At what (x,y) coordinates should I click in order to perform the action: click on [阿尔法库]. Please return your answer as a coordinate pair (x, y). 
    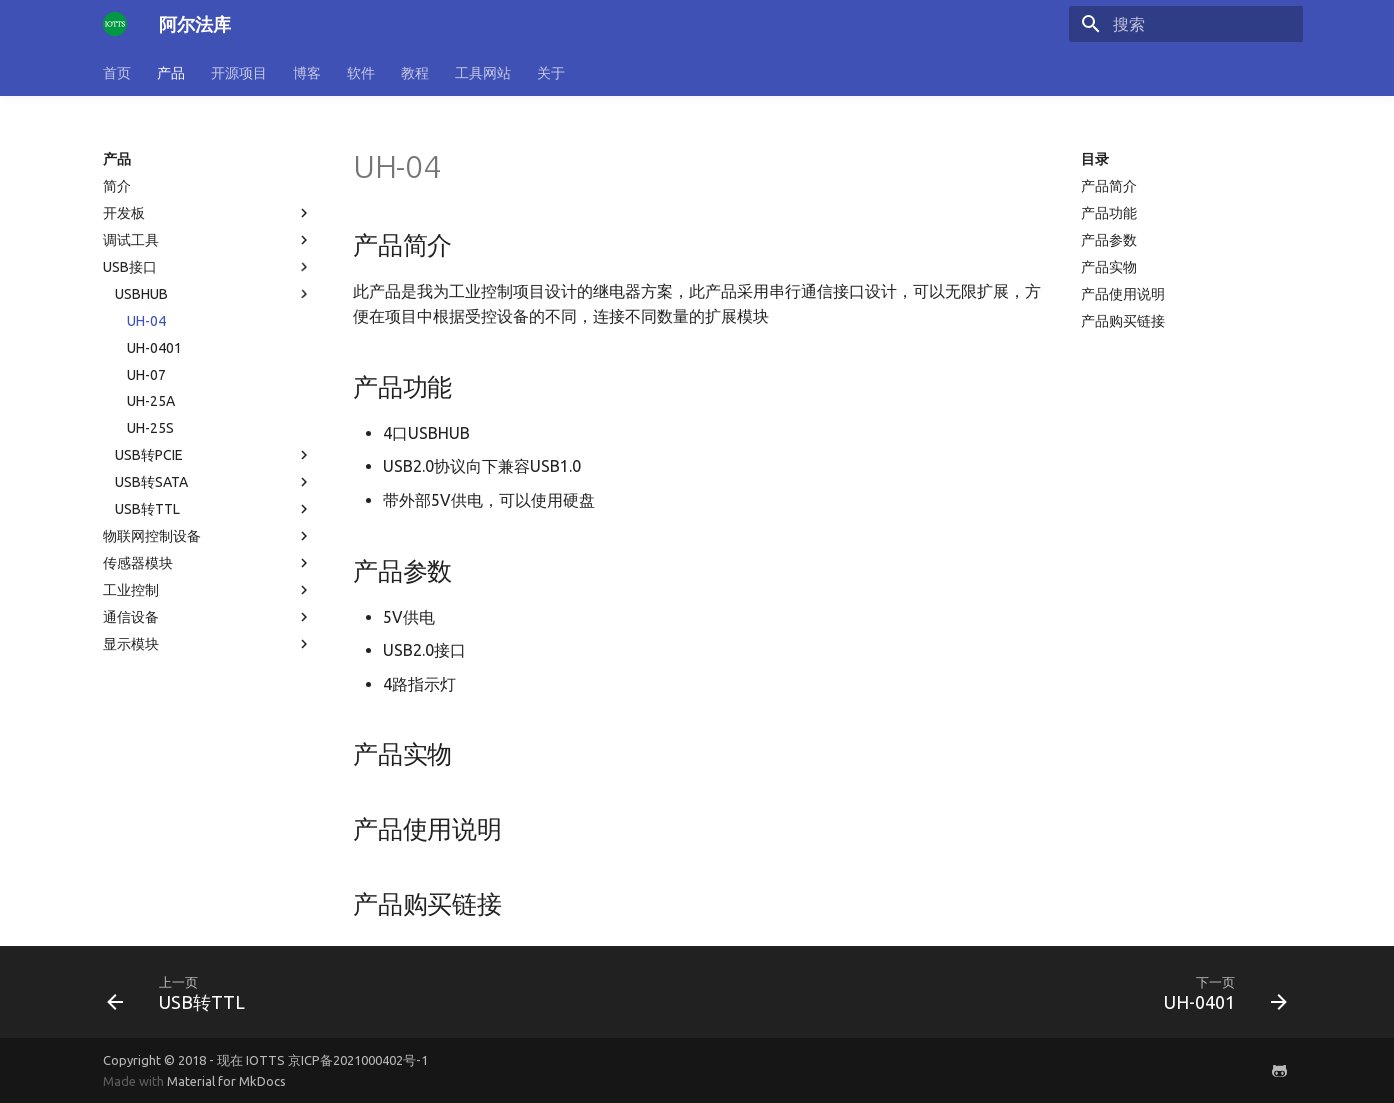
    Looking at the image, I should click on (115, 24).